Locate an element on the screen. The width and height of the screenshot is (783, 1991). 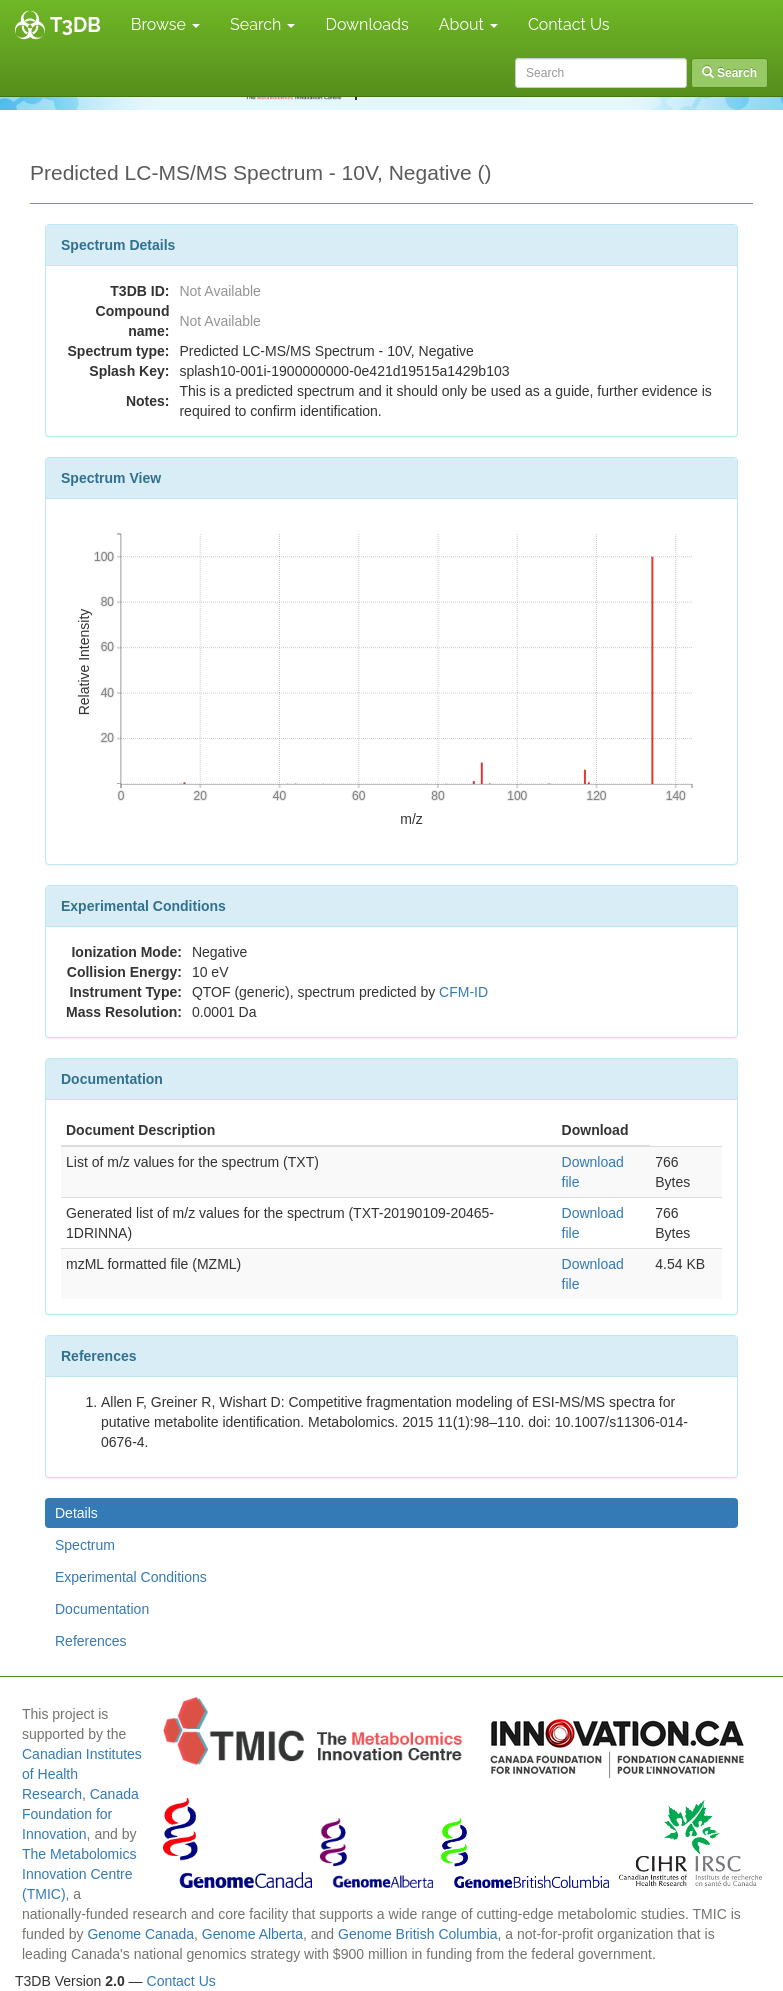
Documentation is located at coordinates (102, 1609).